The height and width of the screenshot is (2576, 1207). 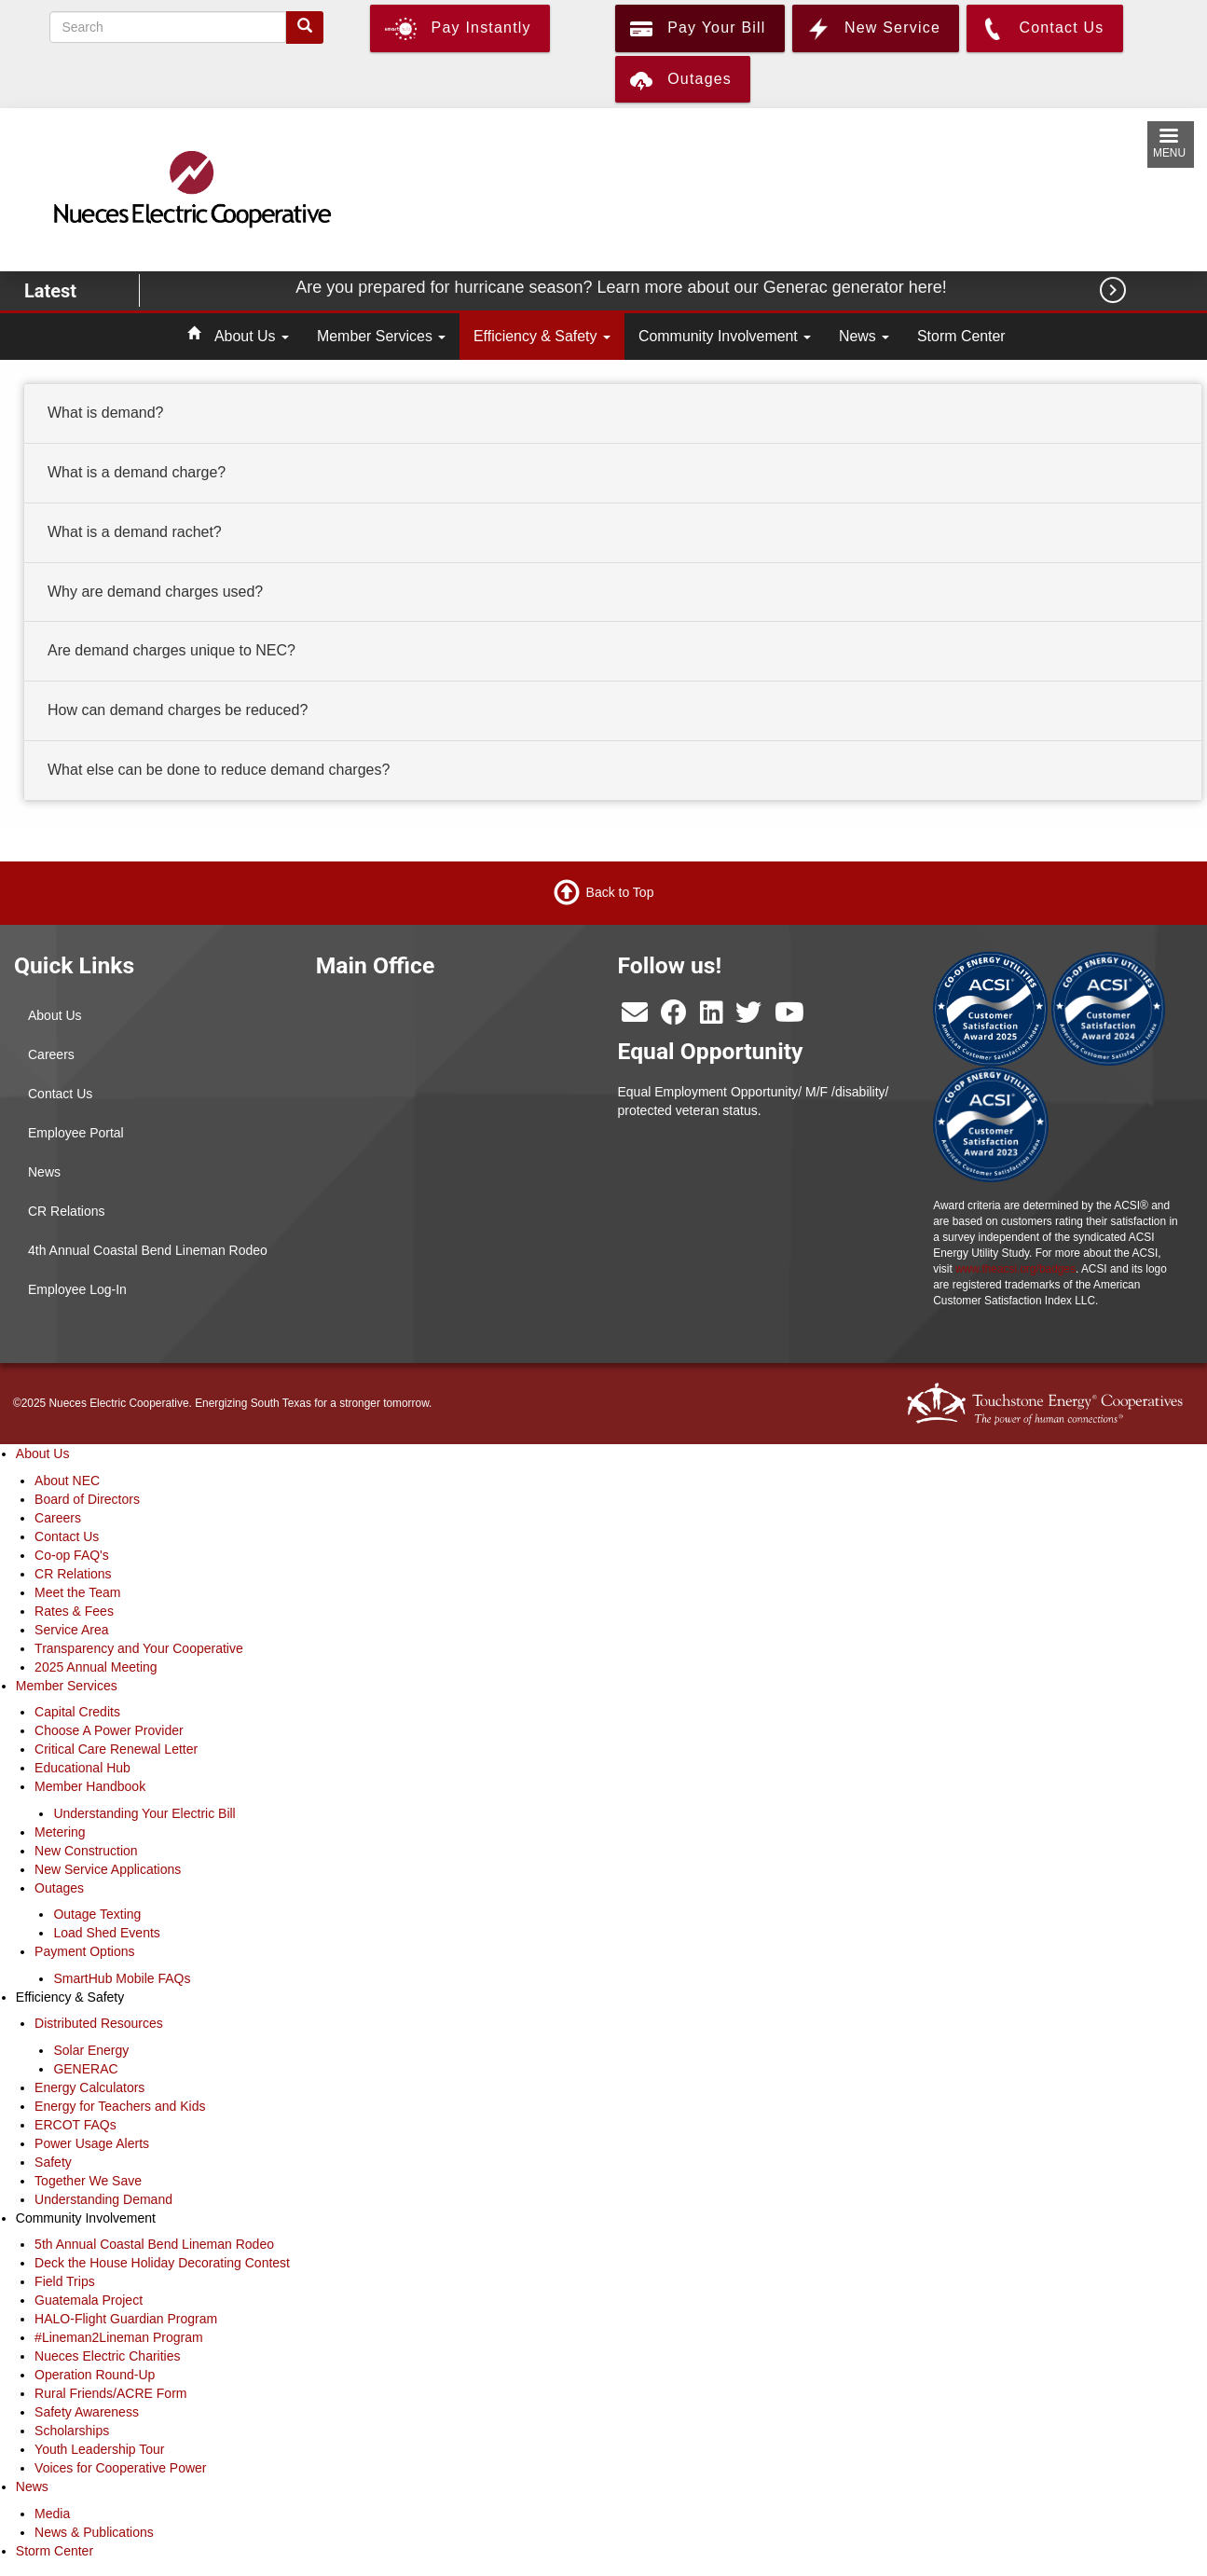 What do you see at coordinates (59, 1887) in the screenshot?
I see `Outages` at bounding box center [59, 1887].